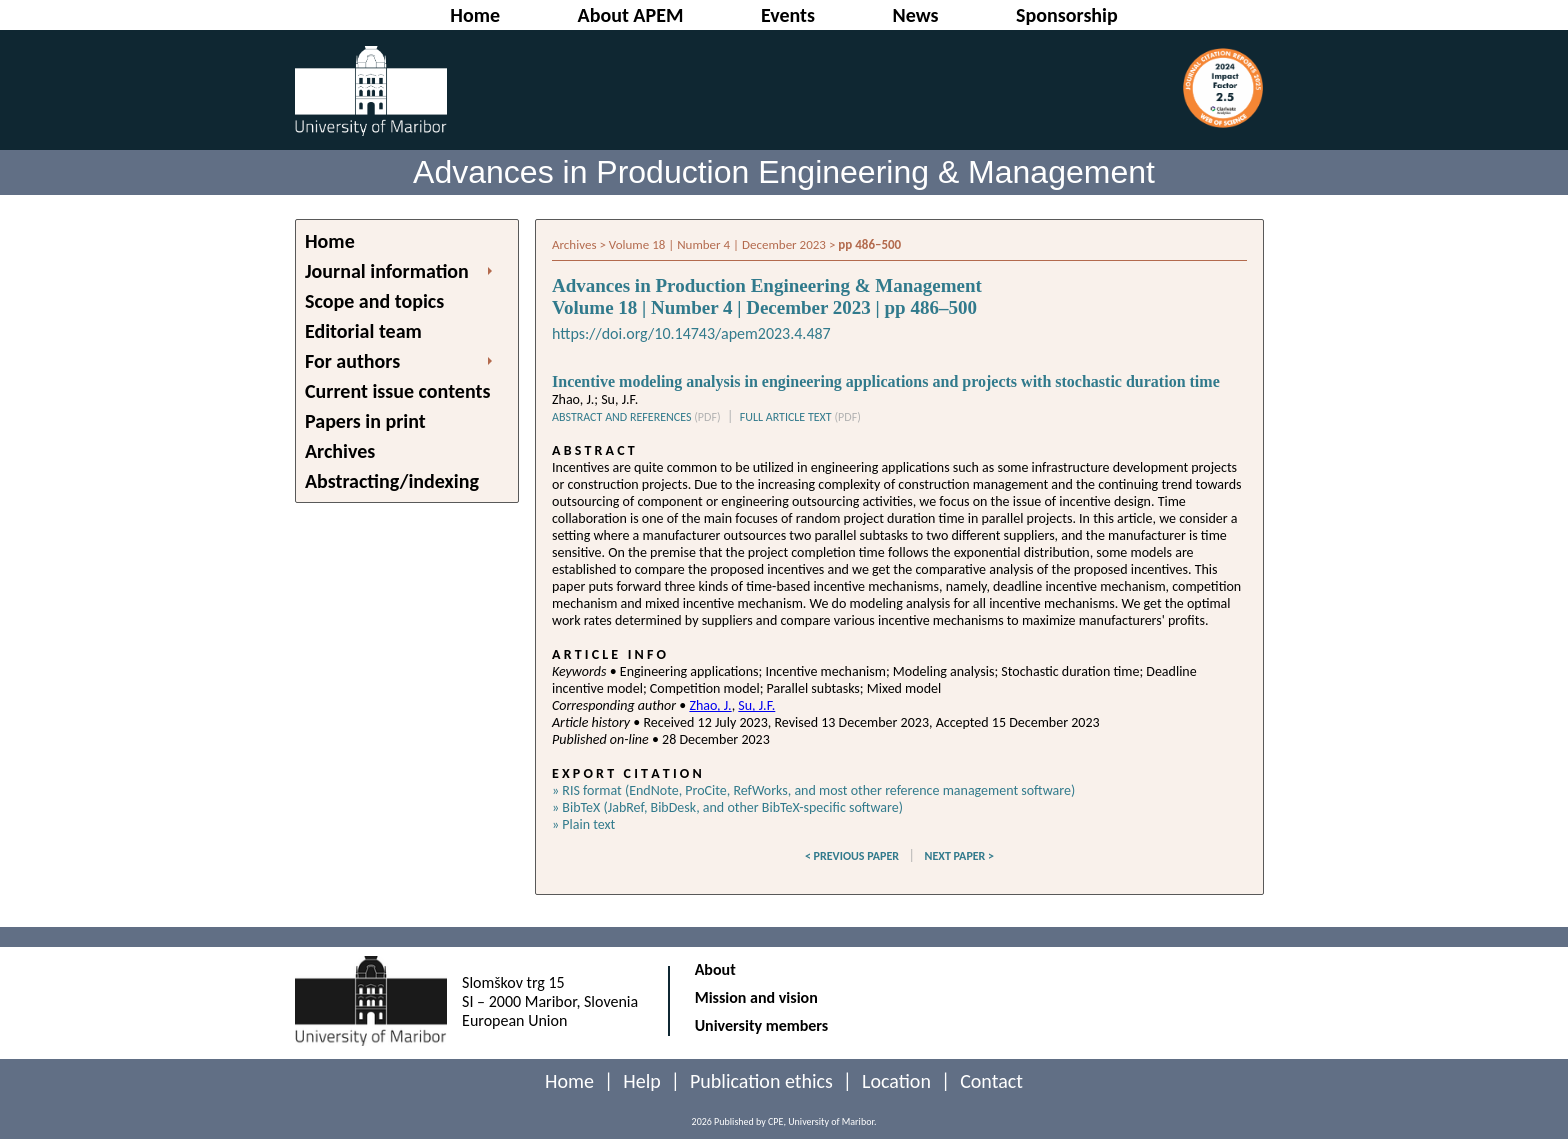 The width and height of the screenshot is (1568, 1139). Describe the element at coordinates (813, 790) in the screenshot. I see `» RIS format (EndNote, ProCite, RefWorks, and most other reference management software)` at that location.